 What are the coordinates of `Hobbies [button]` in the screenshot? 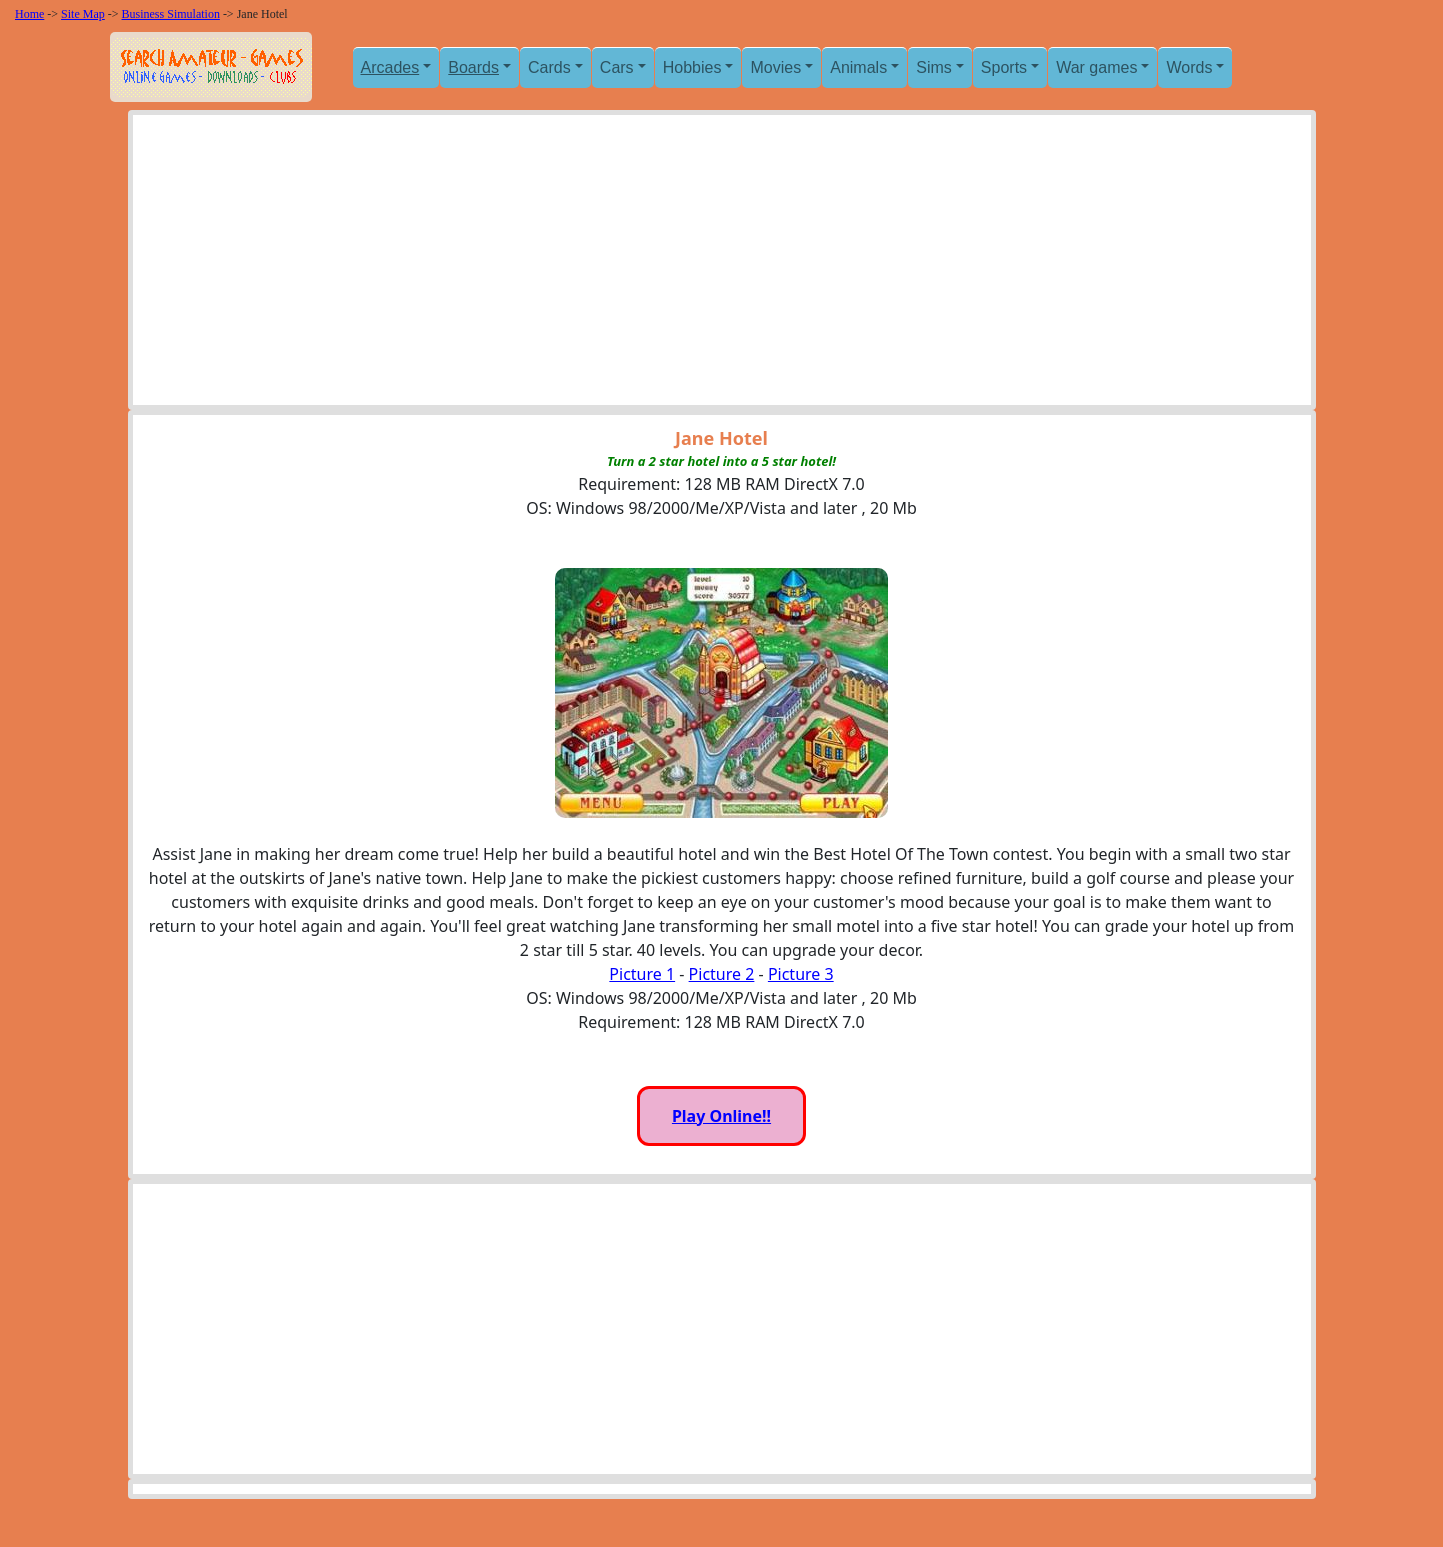 It's located at (692, 67).